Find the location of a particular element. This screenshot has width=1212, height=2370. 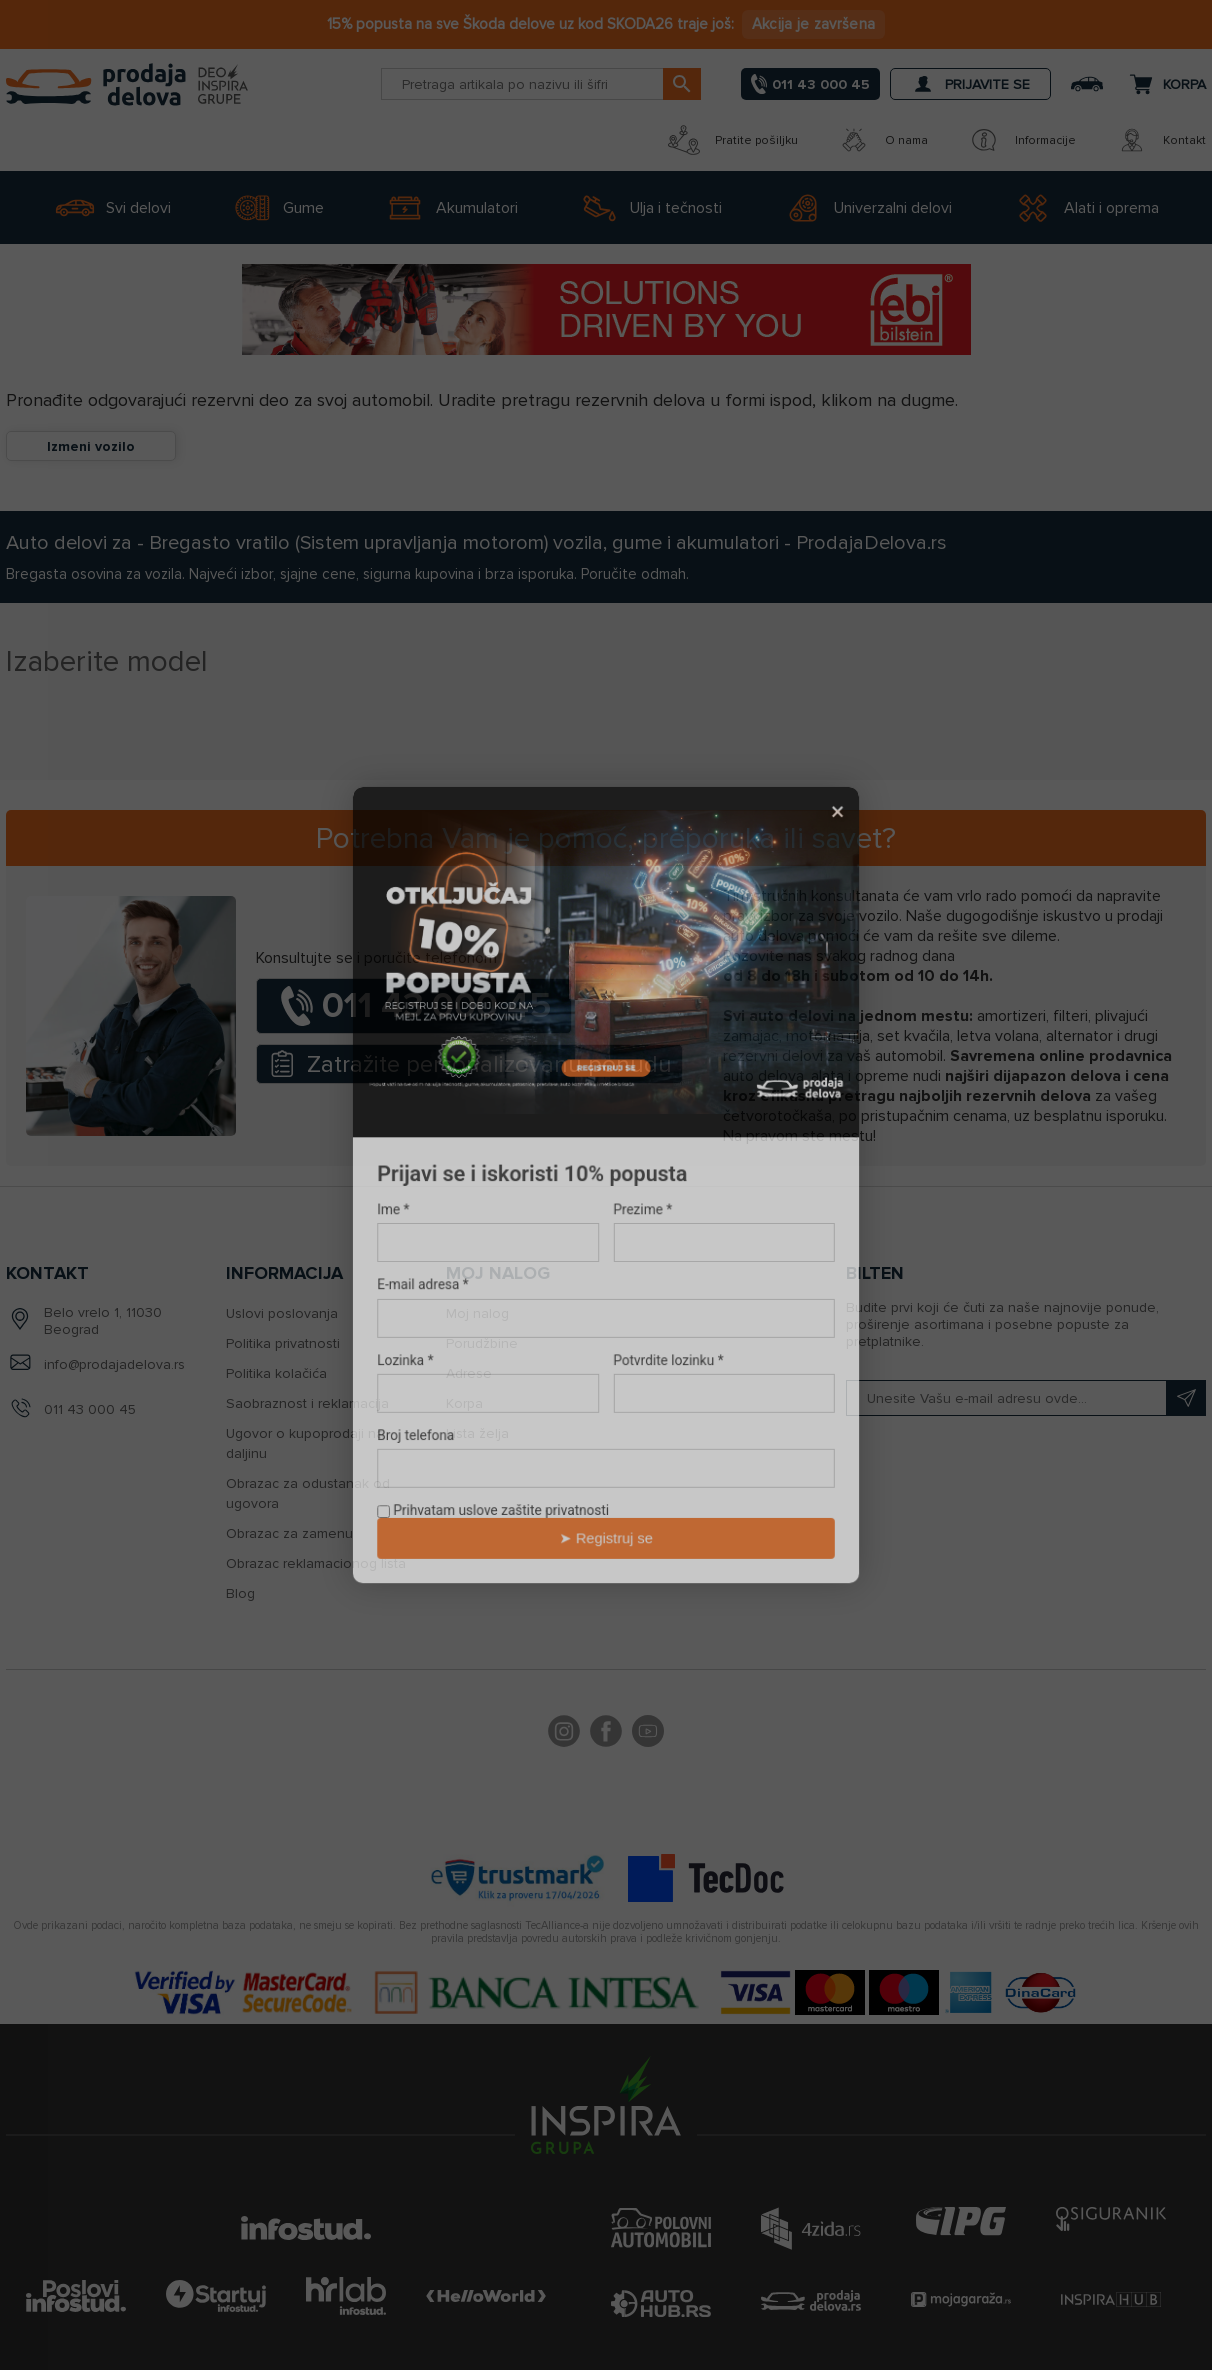

YouTube is located at coordinates (648, 1734).